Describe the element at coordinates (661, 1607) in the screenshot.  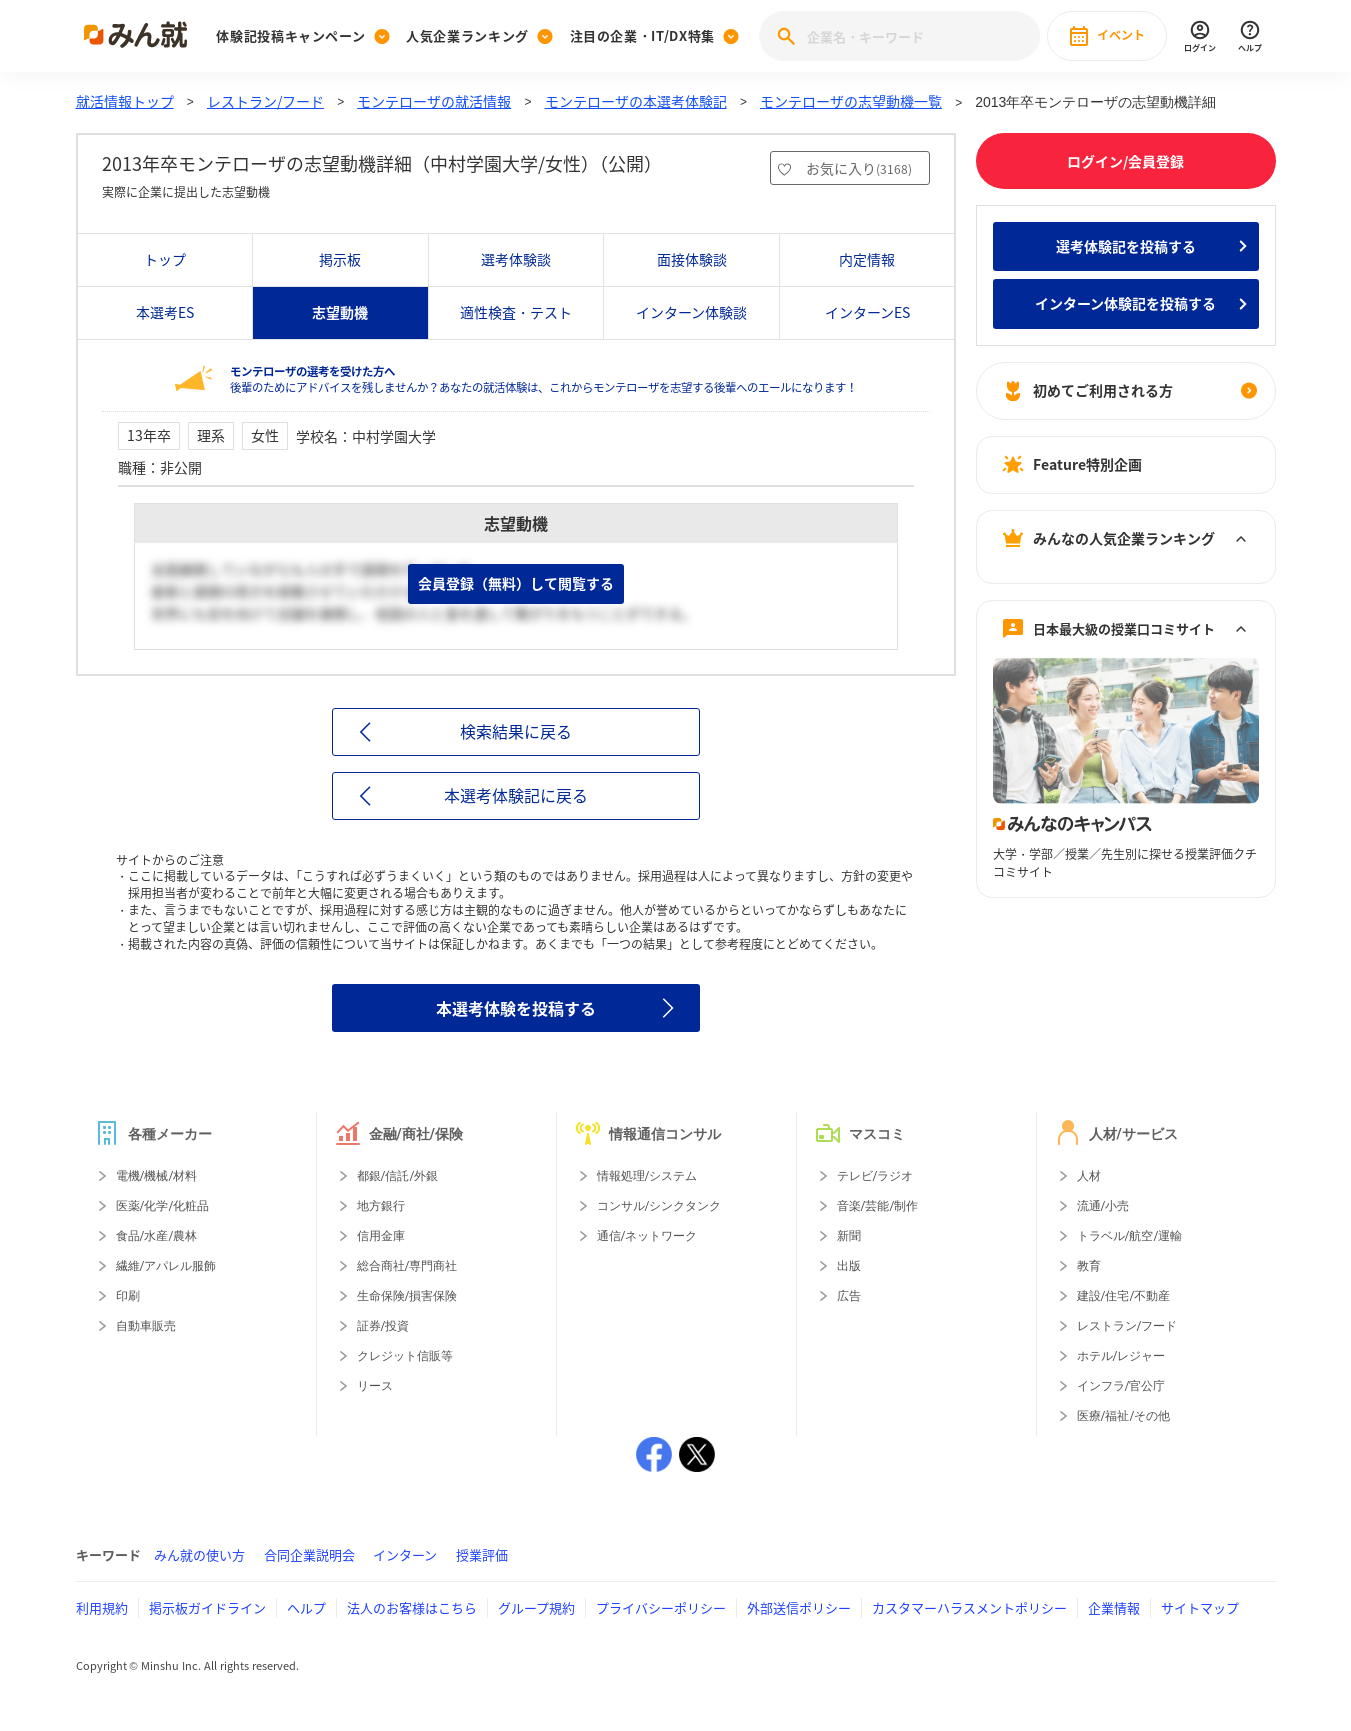
I see `プライバシーポリシー` at that location.